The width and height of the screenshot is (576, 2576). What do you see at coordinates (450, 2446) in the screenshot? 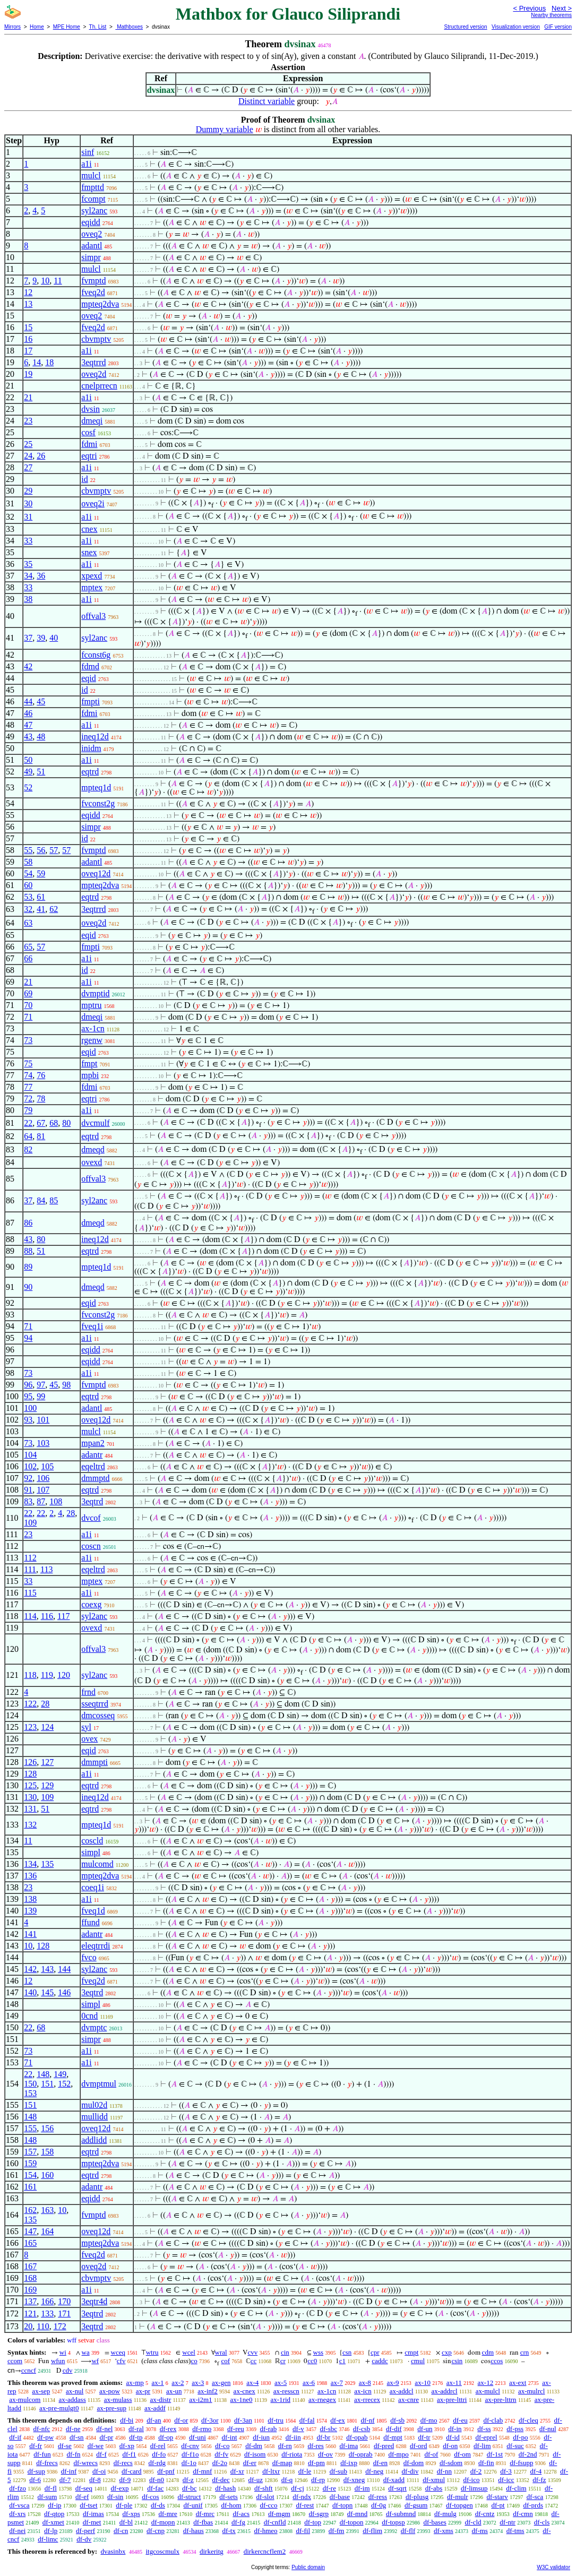
I see `df-on` at bounding box center [450, 2446].